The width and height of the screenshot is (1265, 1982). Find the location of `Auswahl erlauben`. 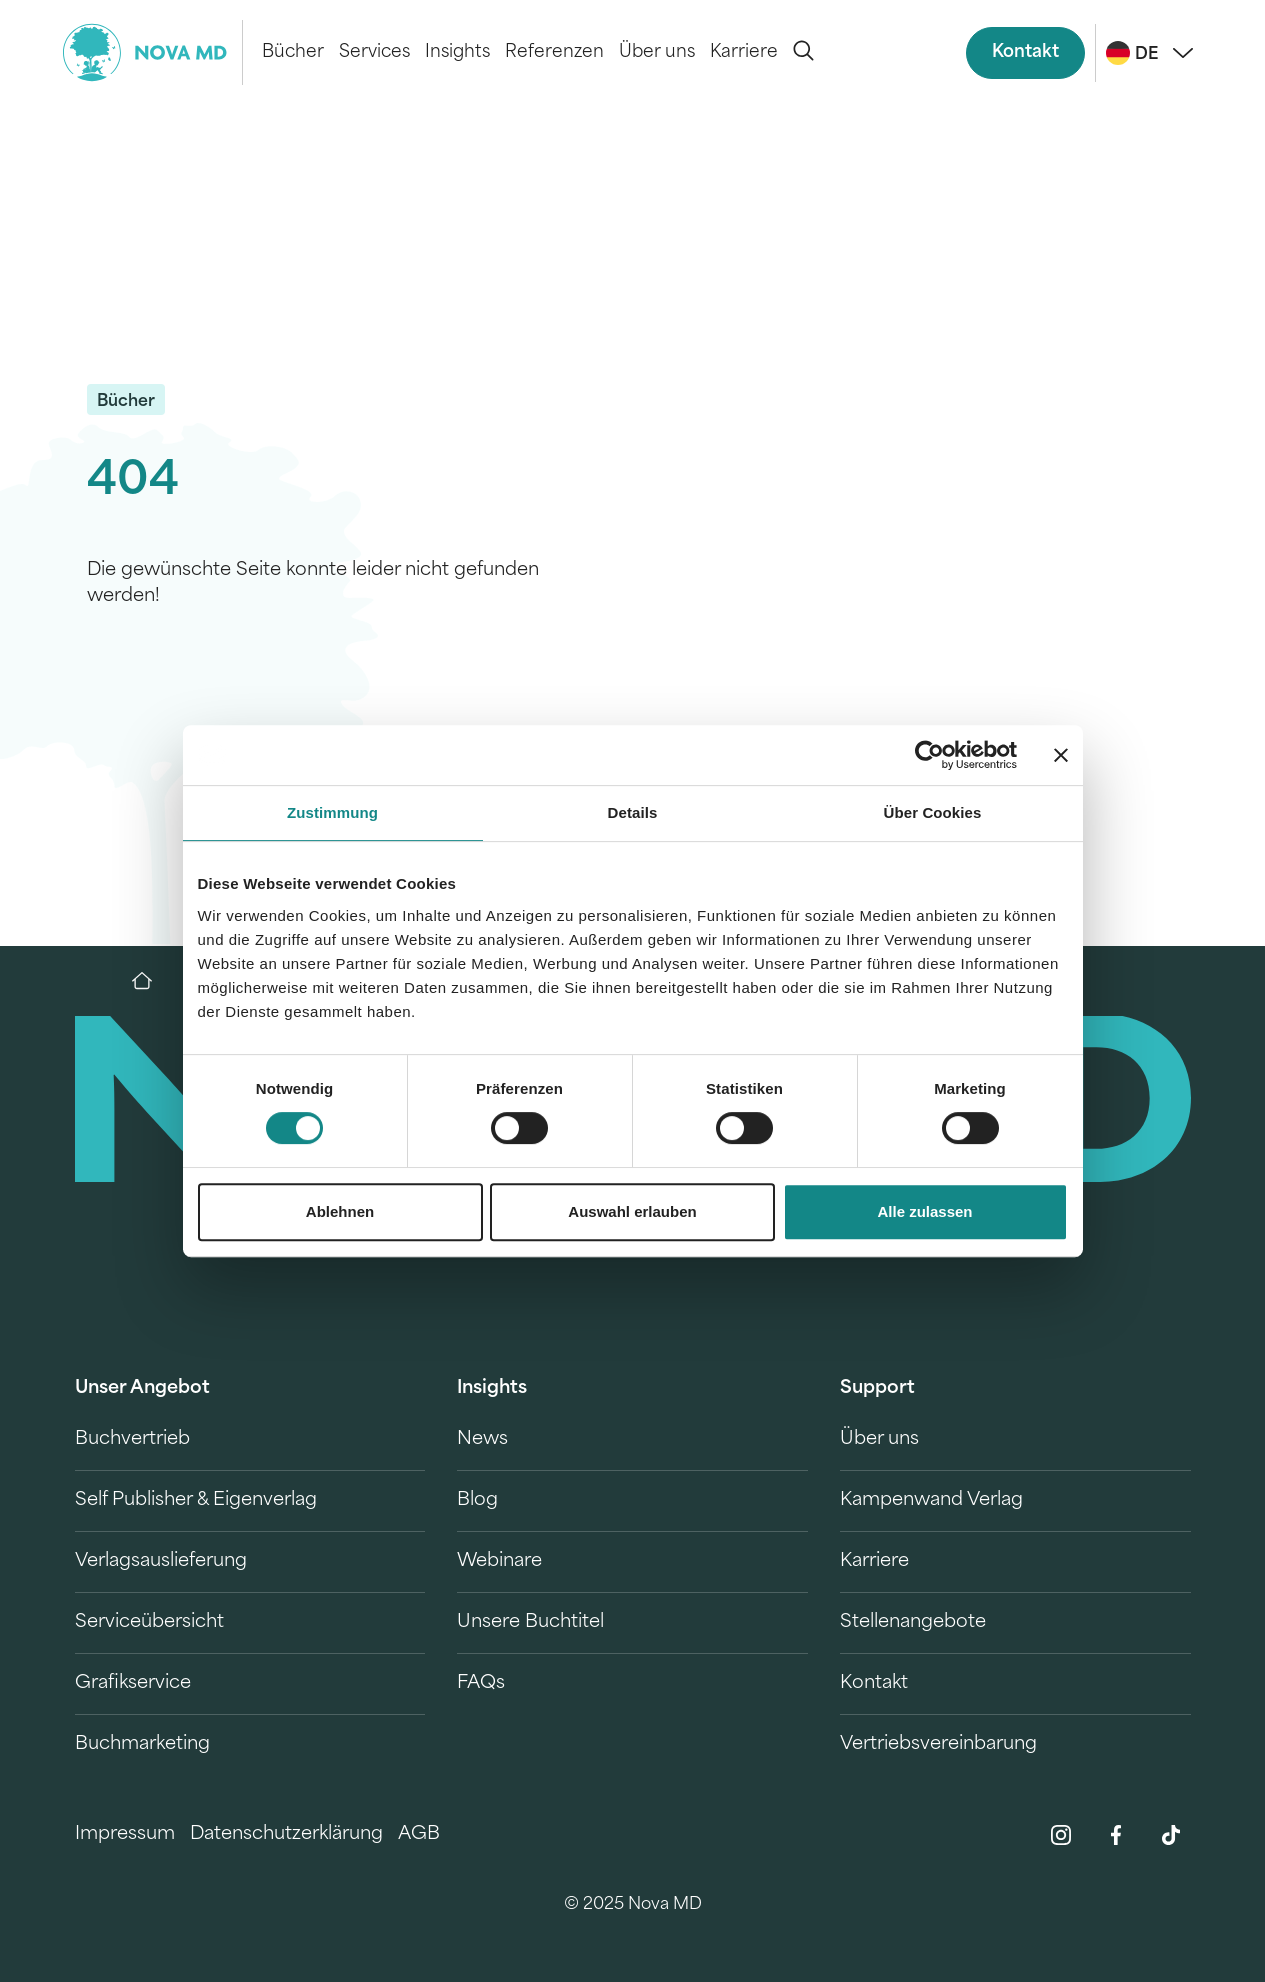

Auswahl erlauben is located at coordinates (632, 1211).